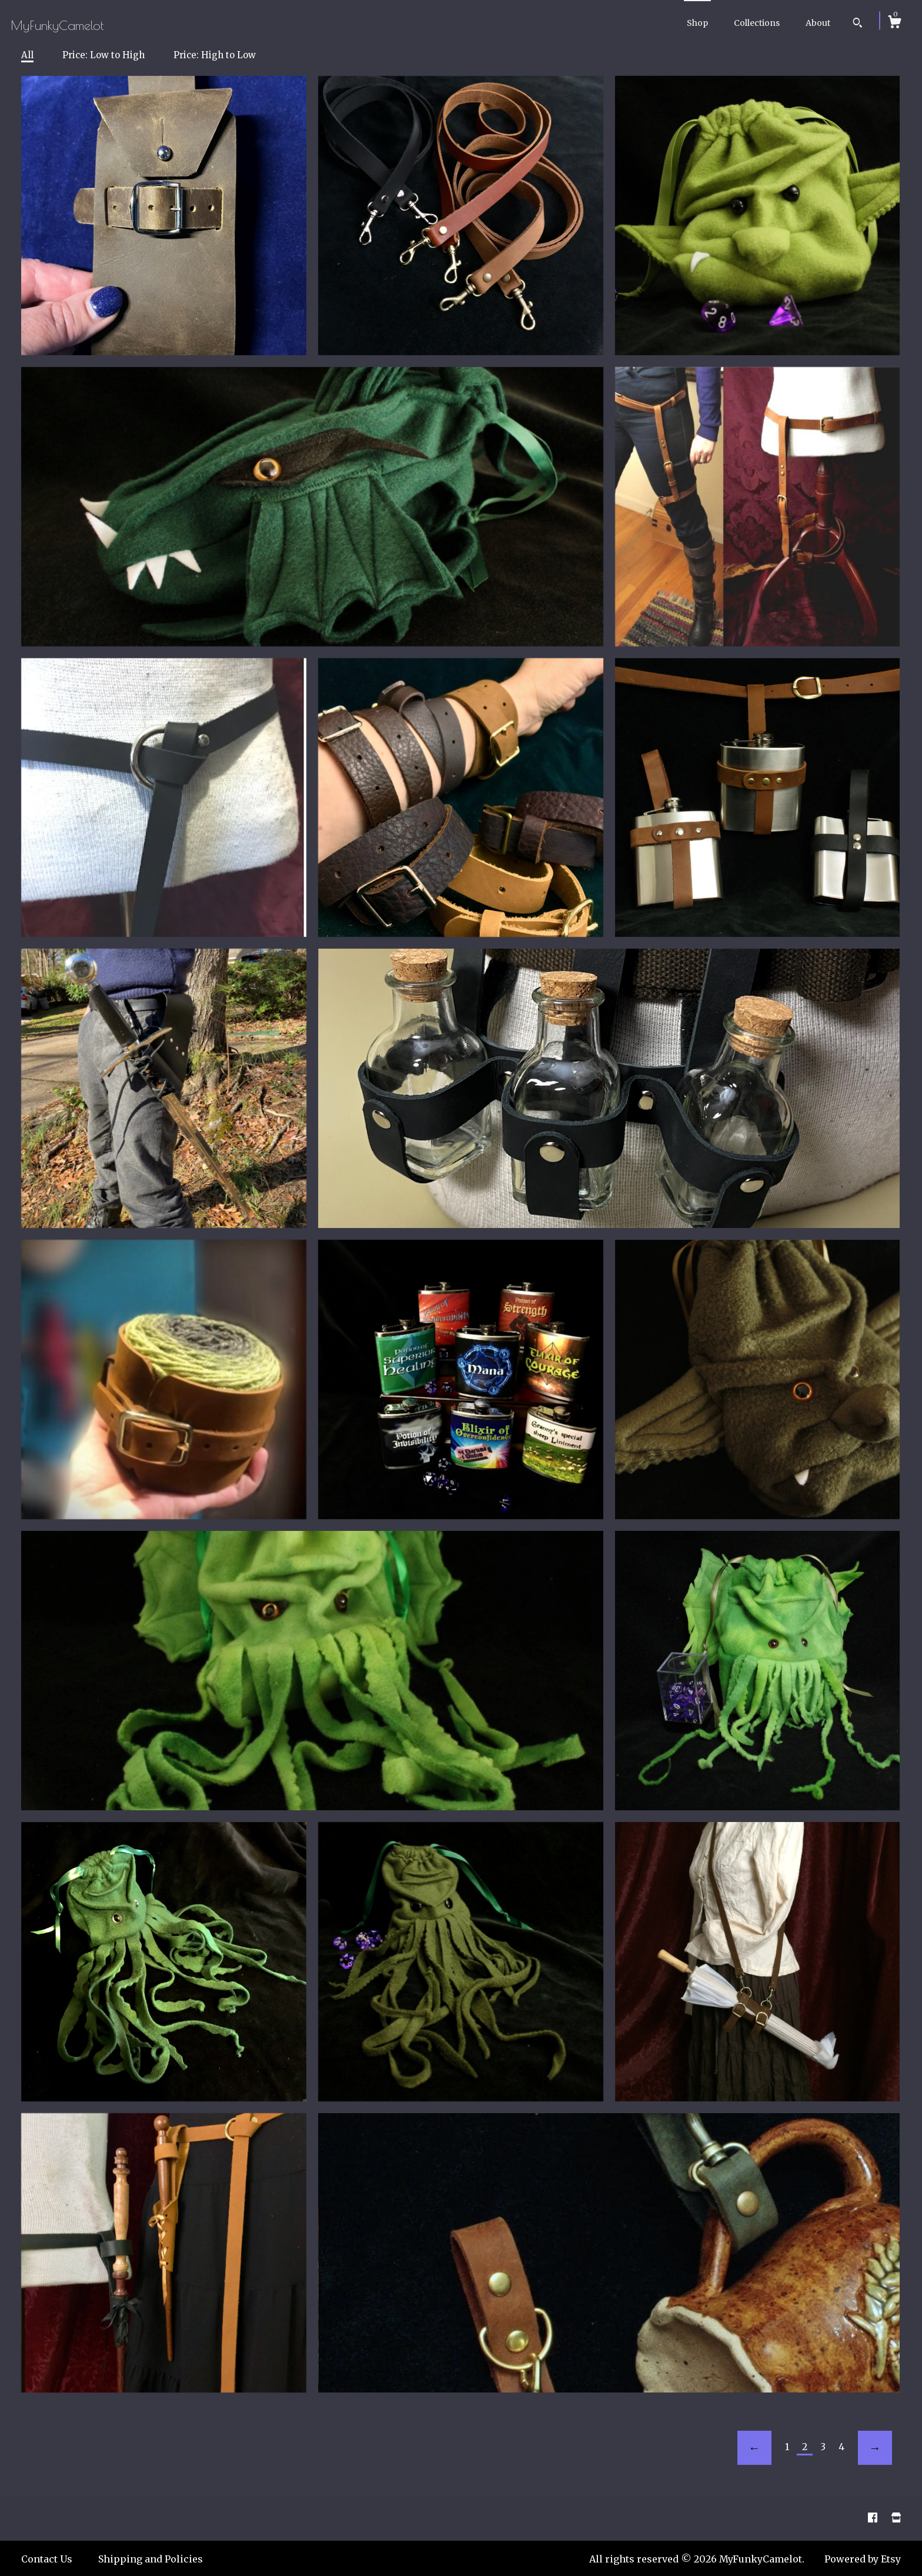 The image size is (922, 2576). I want to click on [shop website], so click(896, 2518).